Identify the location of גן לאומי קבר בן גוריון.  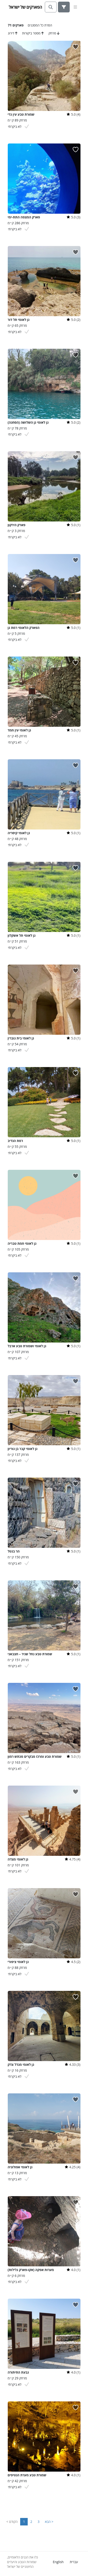
(23, 1448).